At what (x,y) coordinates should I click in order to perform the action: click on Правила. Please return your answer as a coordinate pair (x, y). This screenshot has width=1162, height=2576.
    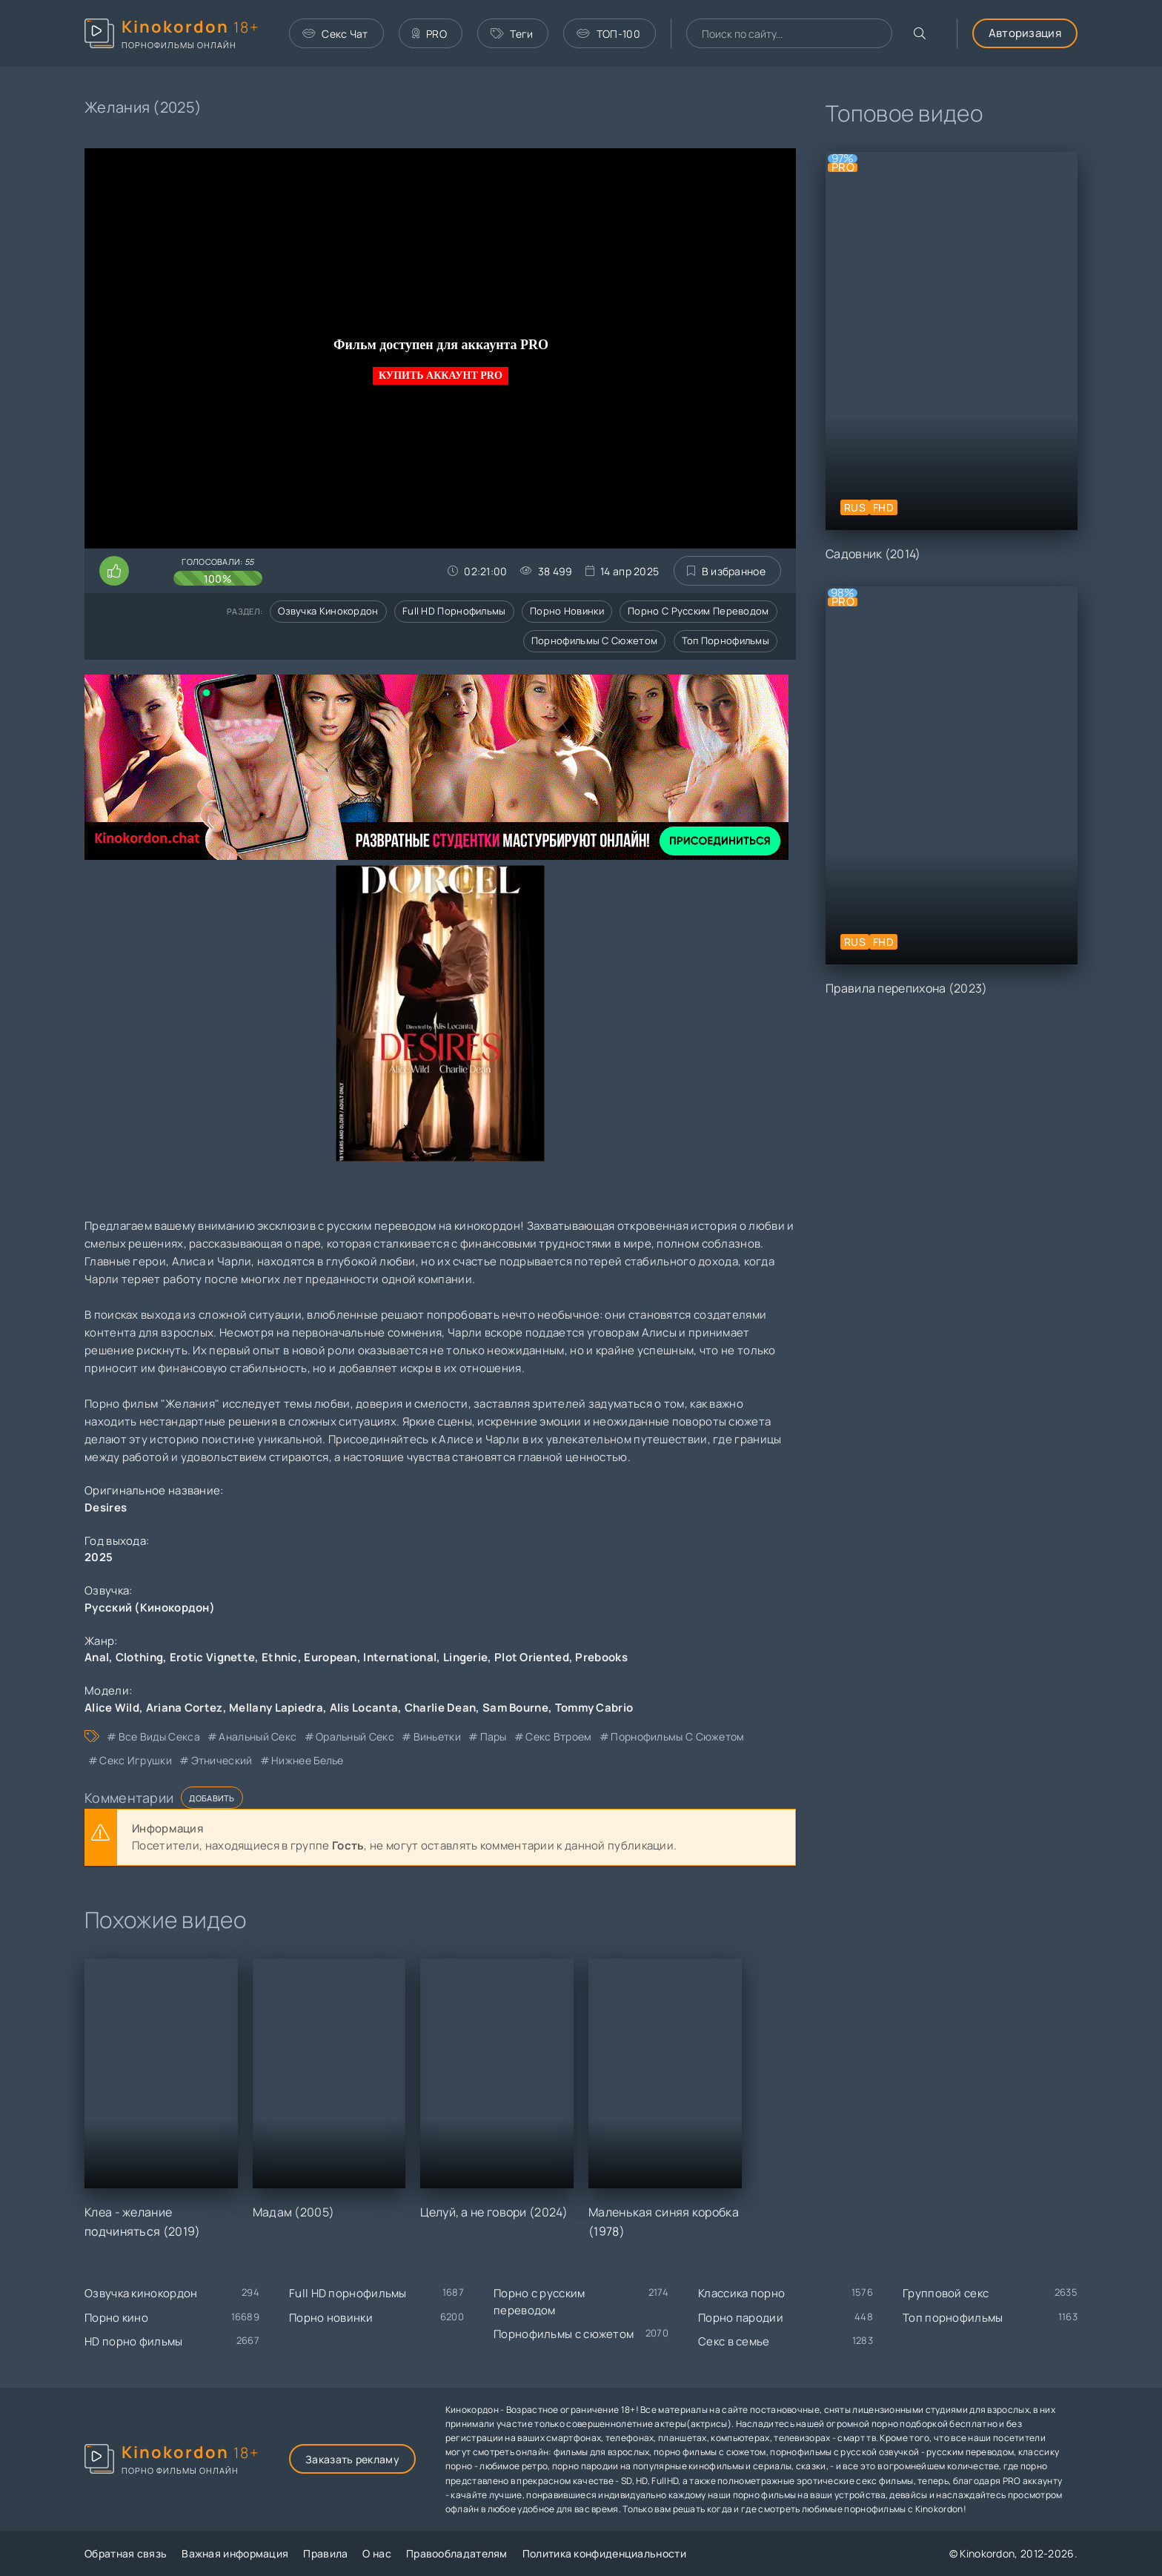
    Looking at the image, I should click on (325, 2553).